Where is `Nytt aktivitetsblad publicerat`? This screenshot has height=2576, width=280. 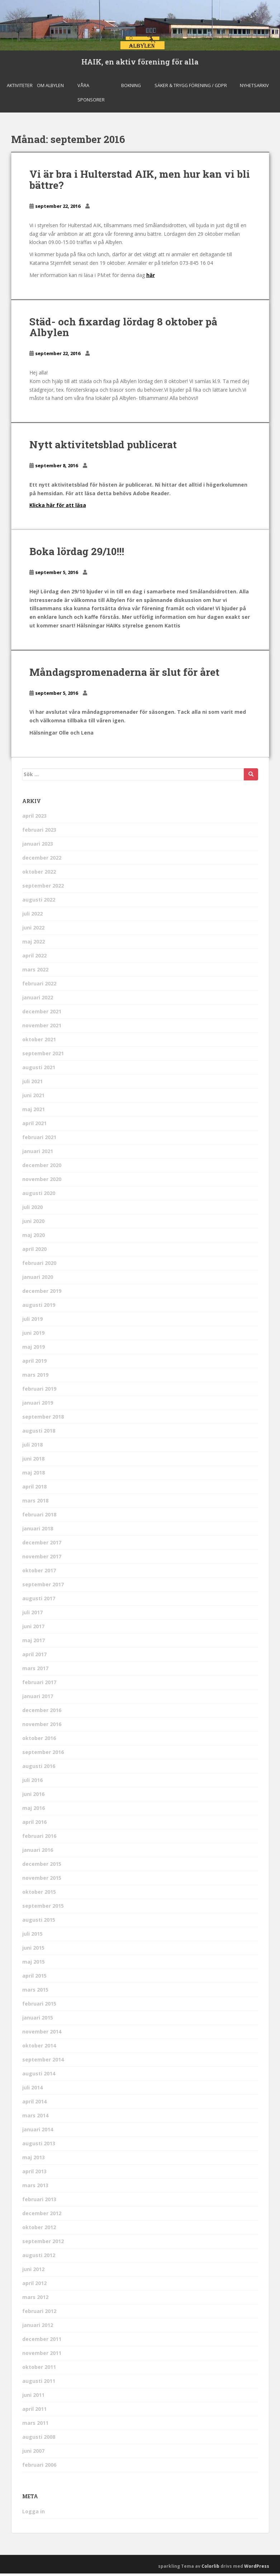
Nytt aktivitetsblad publicerat is located at coordinates (103, 447).